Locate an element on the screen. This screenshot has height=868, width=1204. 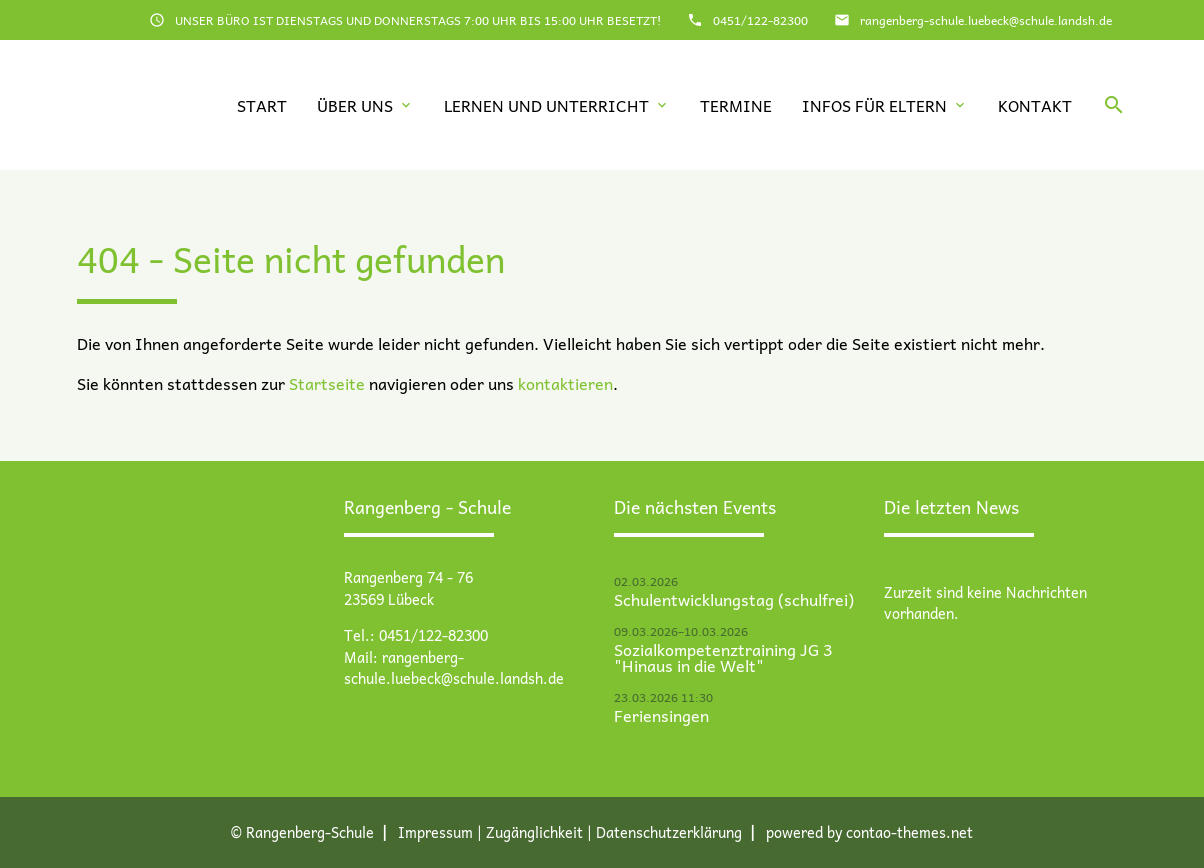
Lernen und Unterricht is located at coordinates (546, 105).